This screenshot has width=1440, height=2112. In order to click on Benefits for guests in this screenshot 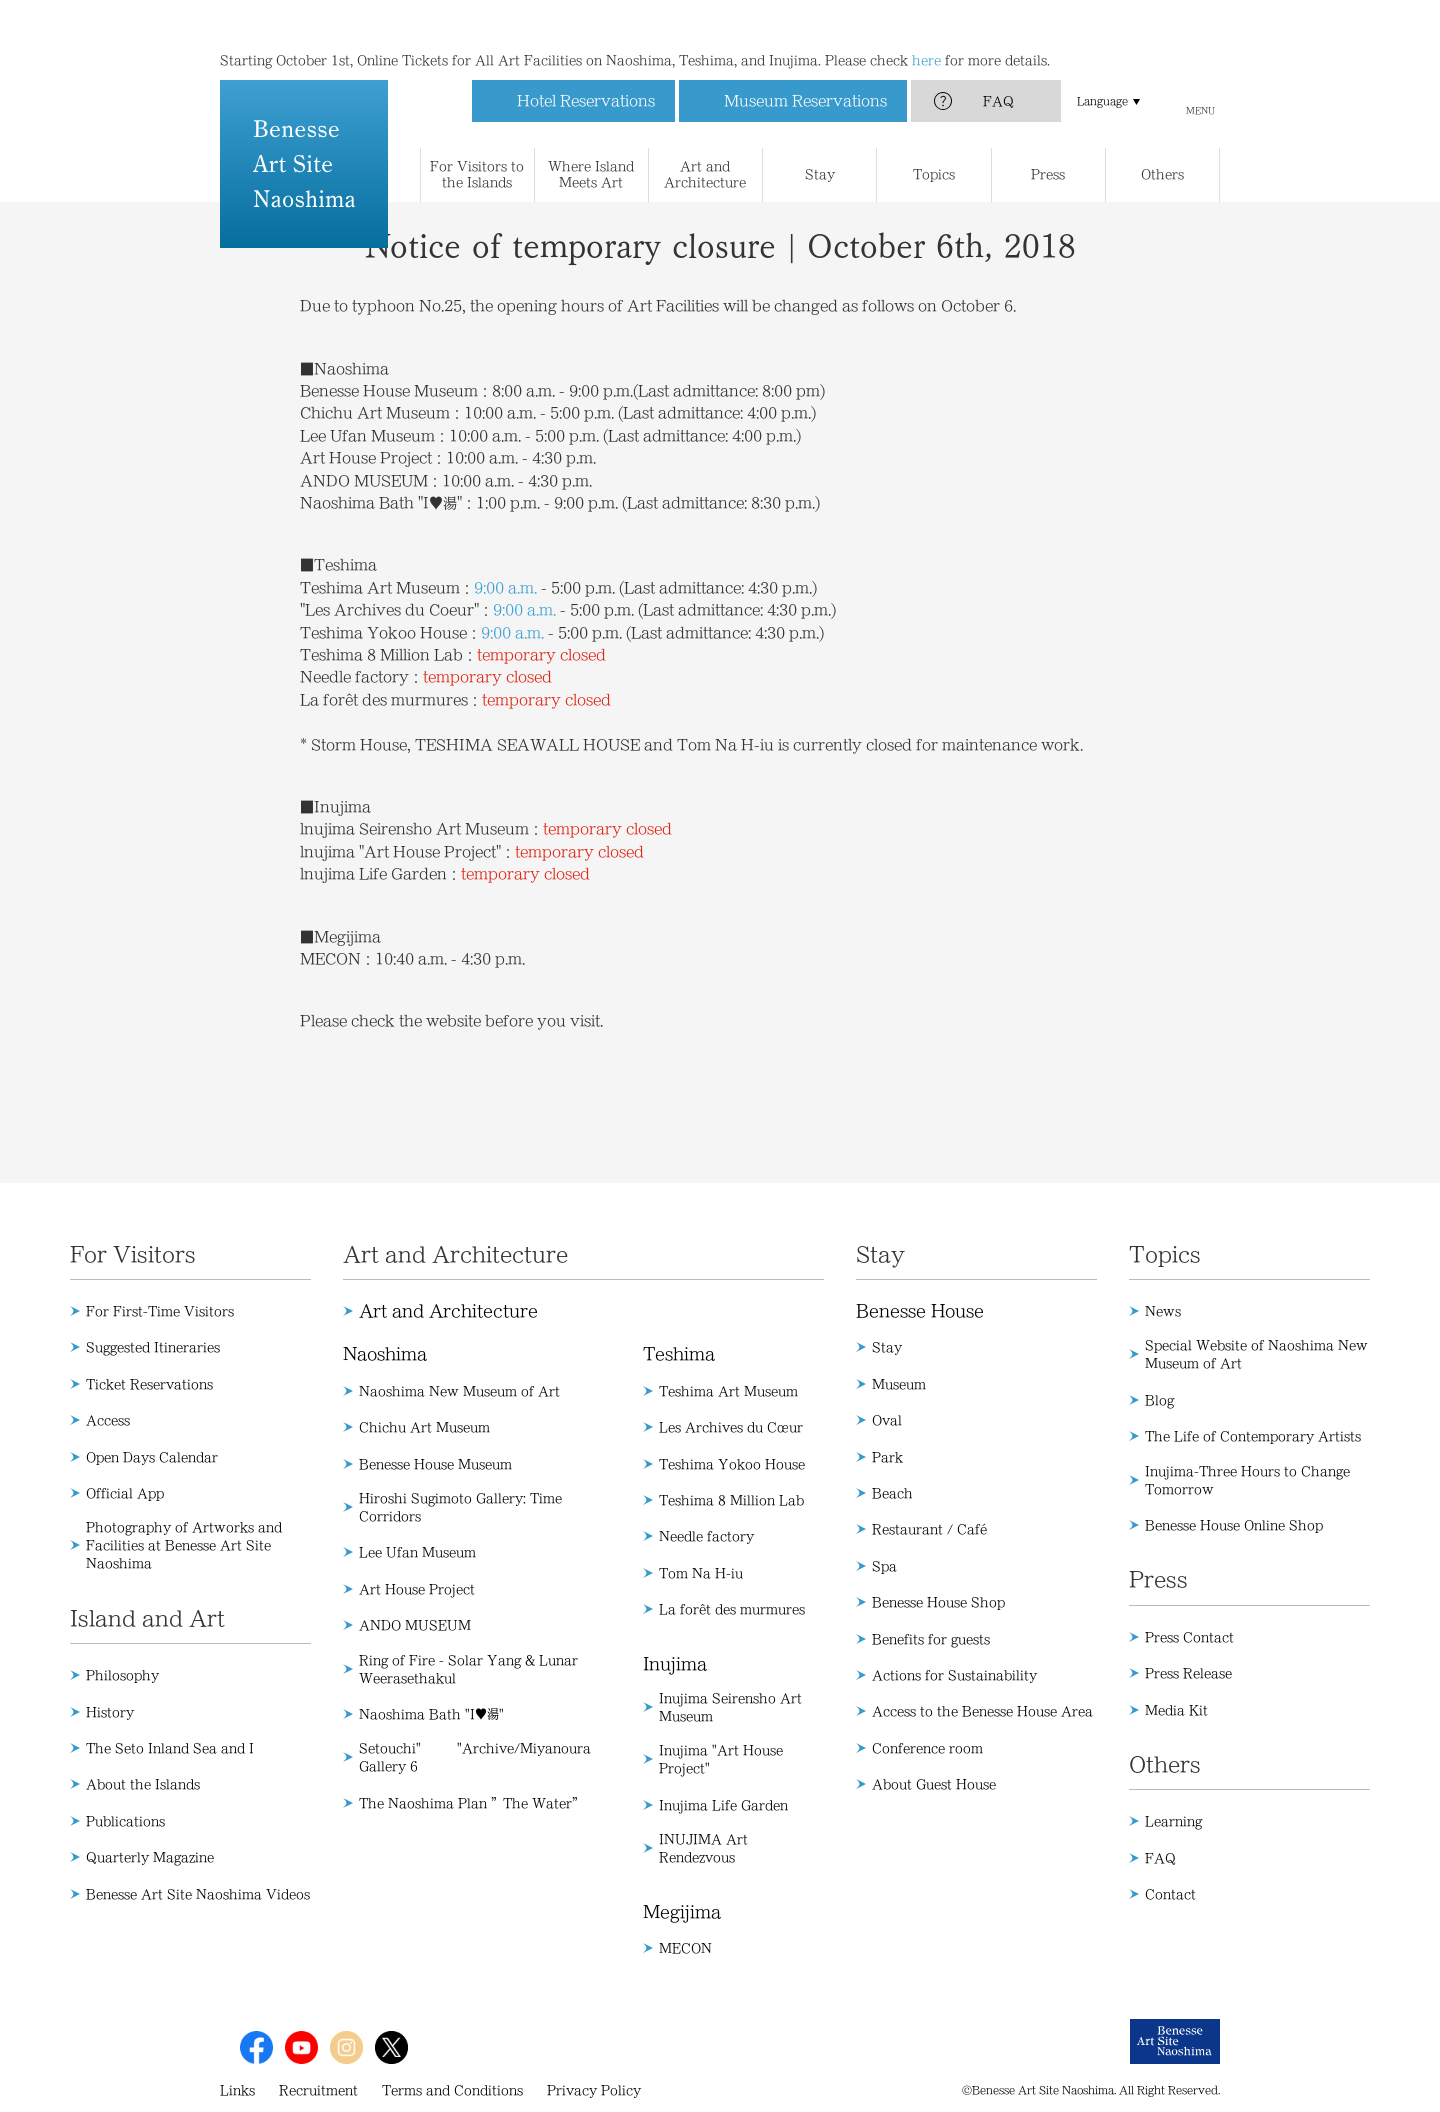, I will do `click(931, 1639)`.